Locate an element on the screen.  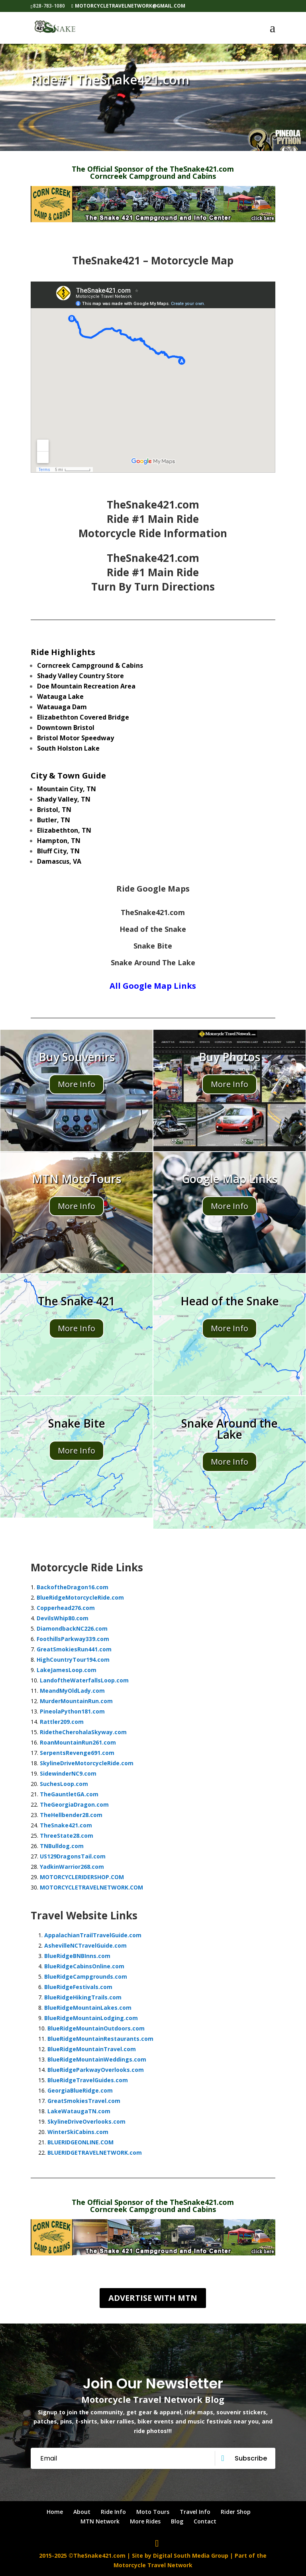
Moto Tours is located at coordinates (152, 2511).